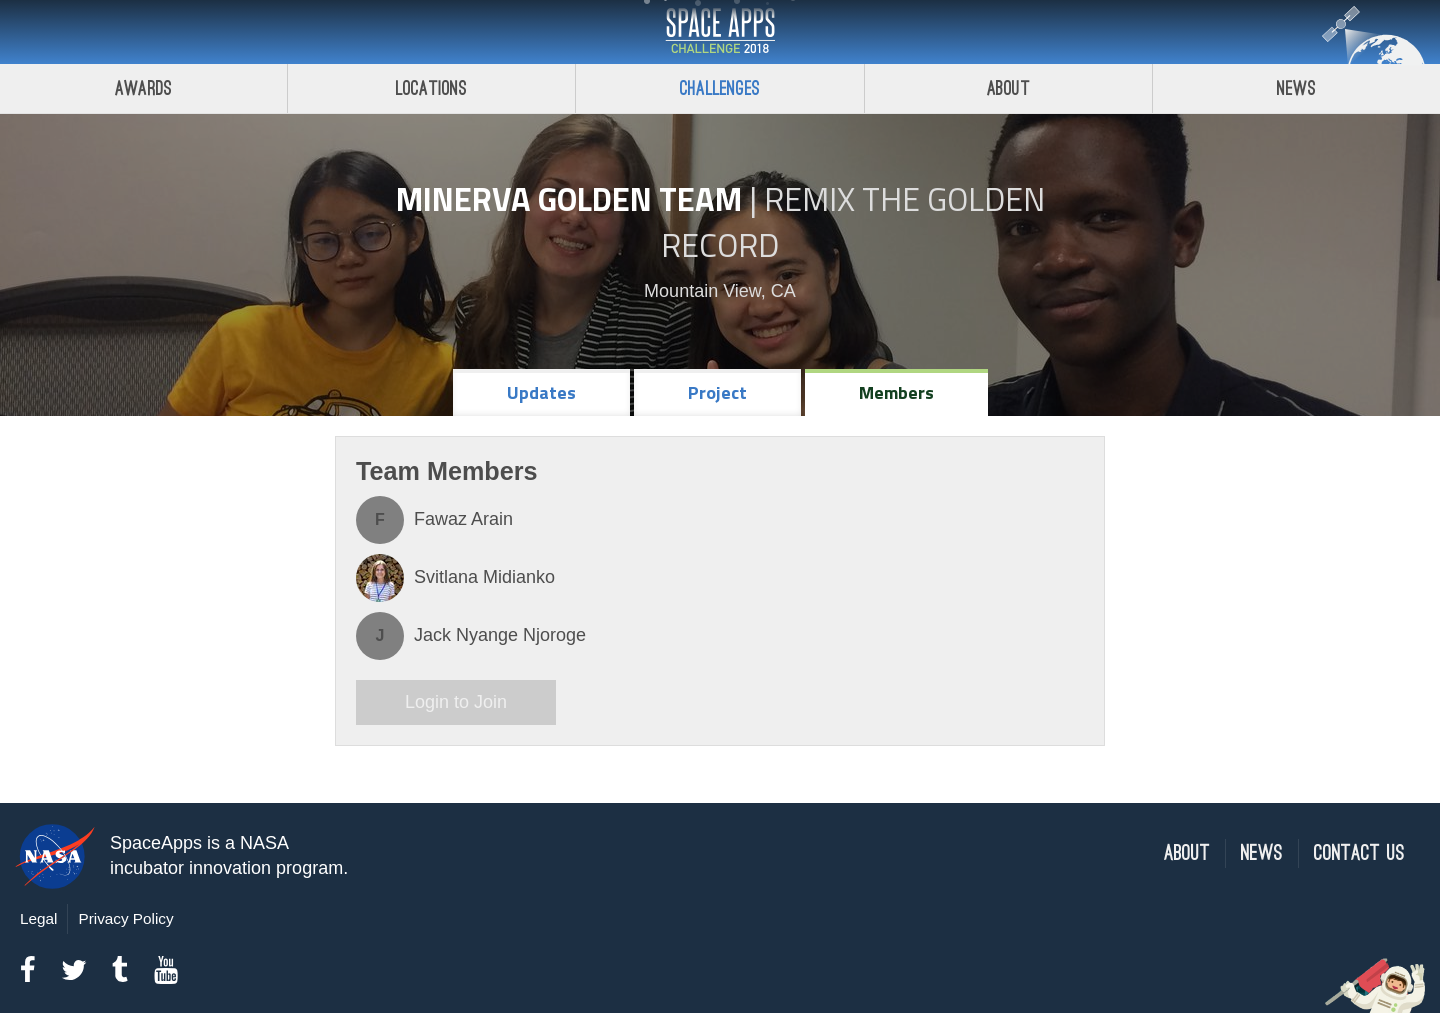  Describe the element at coordinates (125, 918) in the screenshot. I see `Privacy Policy` at that location.